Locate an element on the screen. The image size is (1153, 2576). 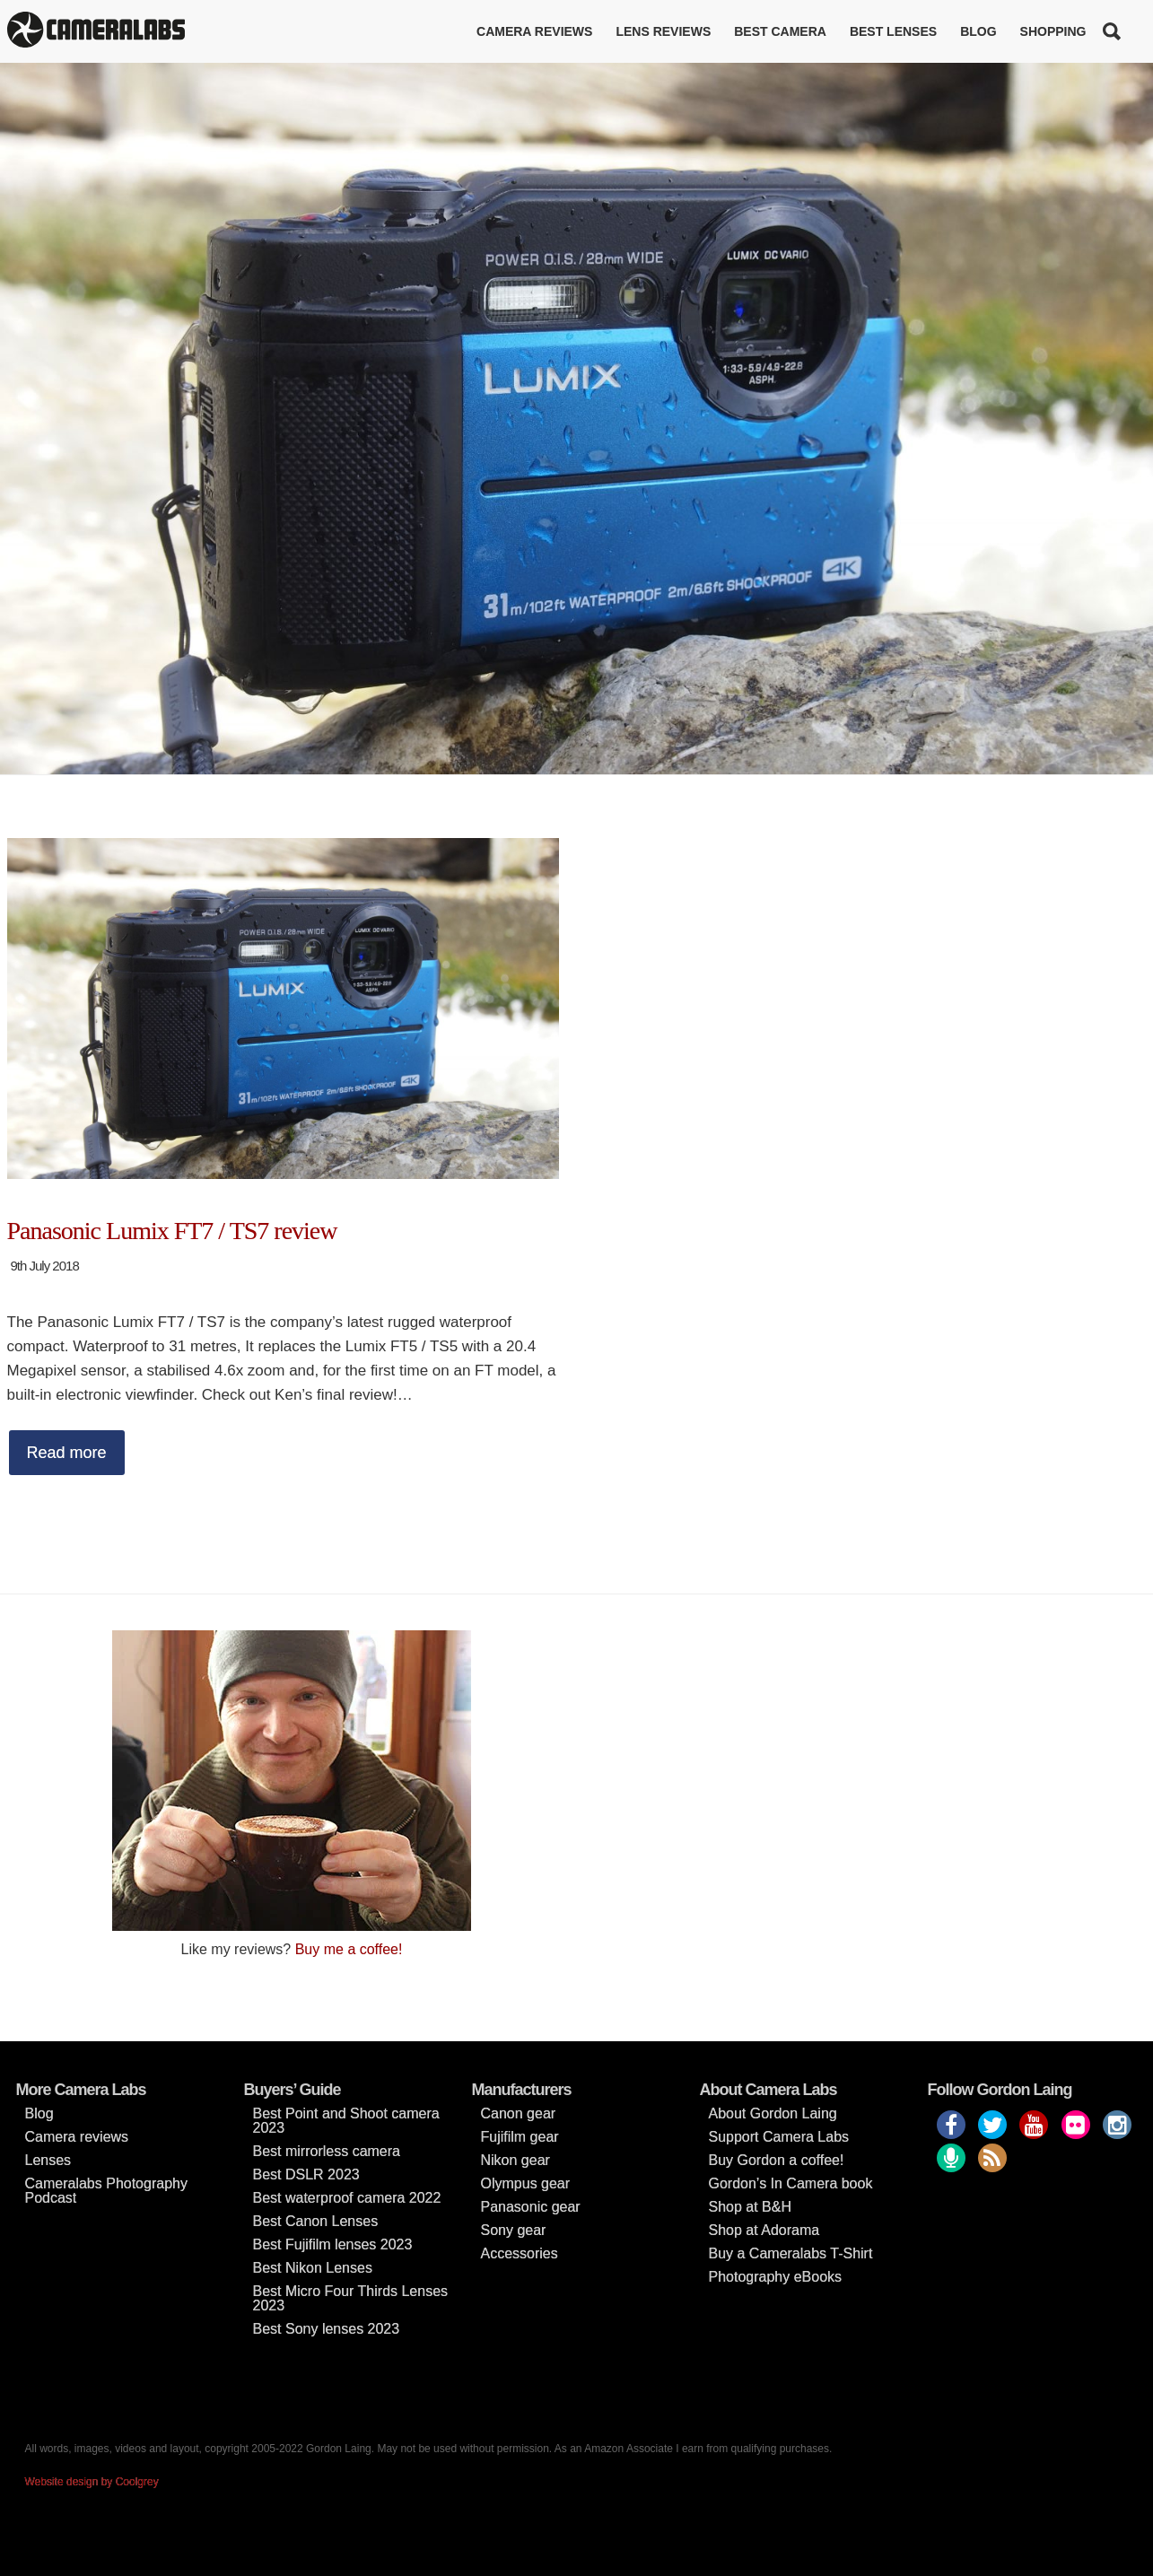
Website design by Coolgrey is located at coordinates (92, 2482).